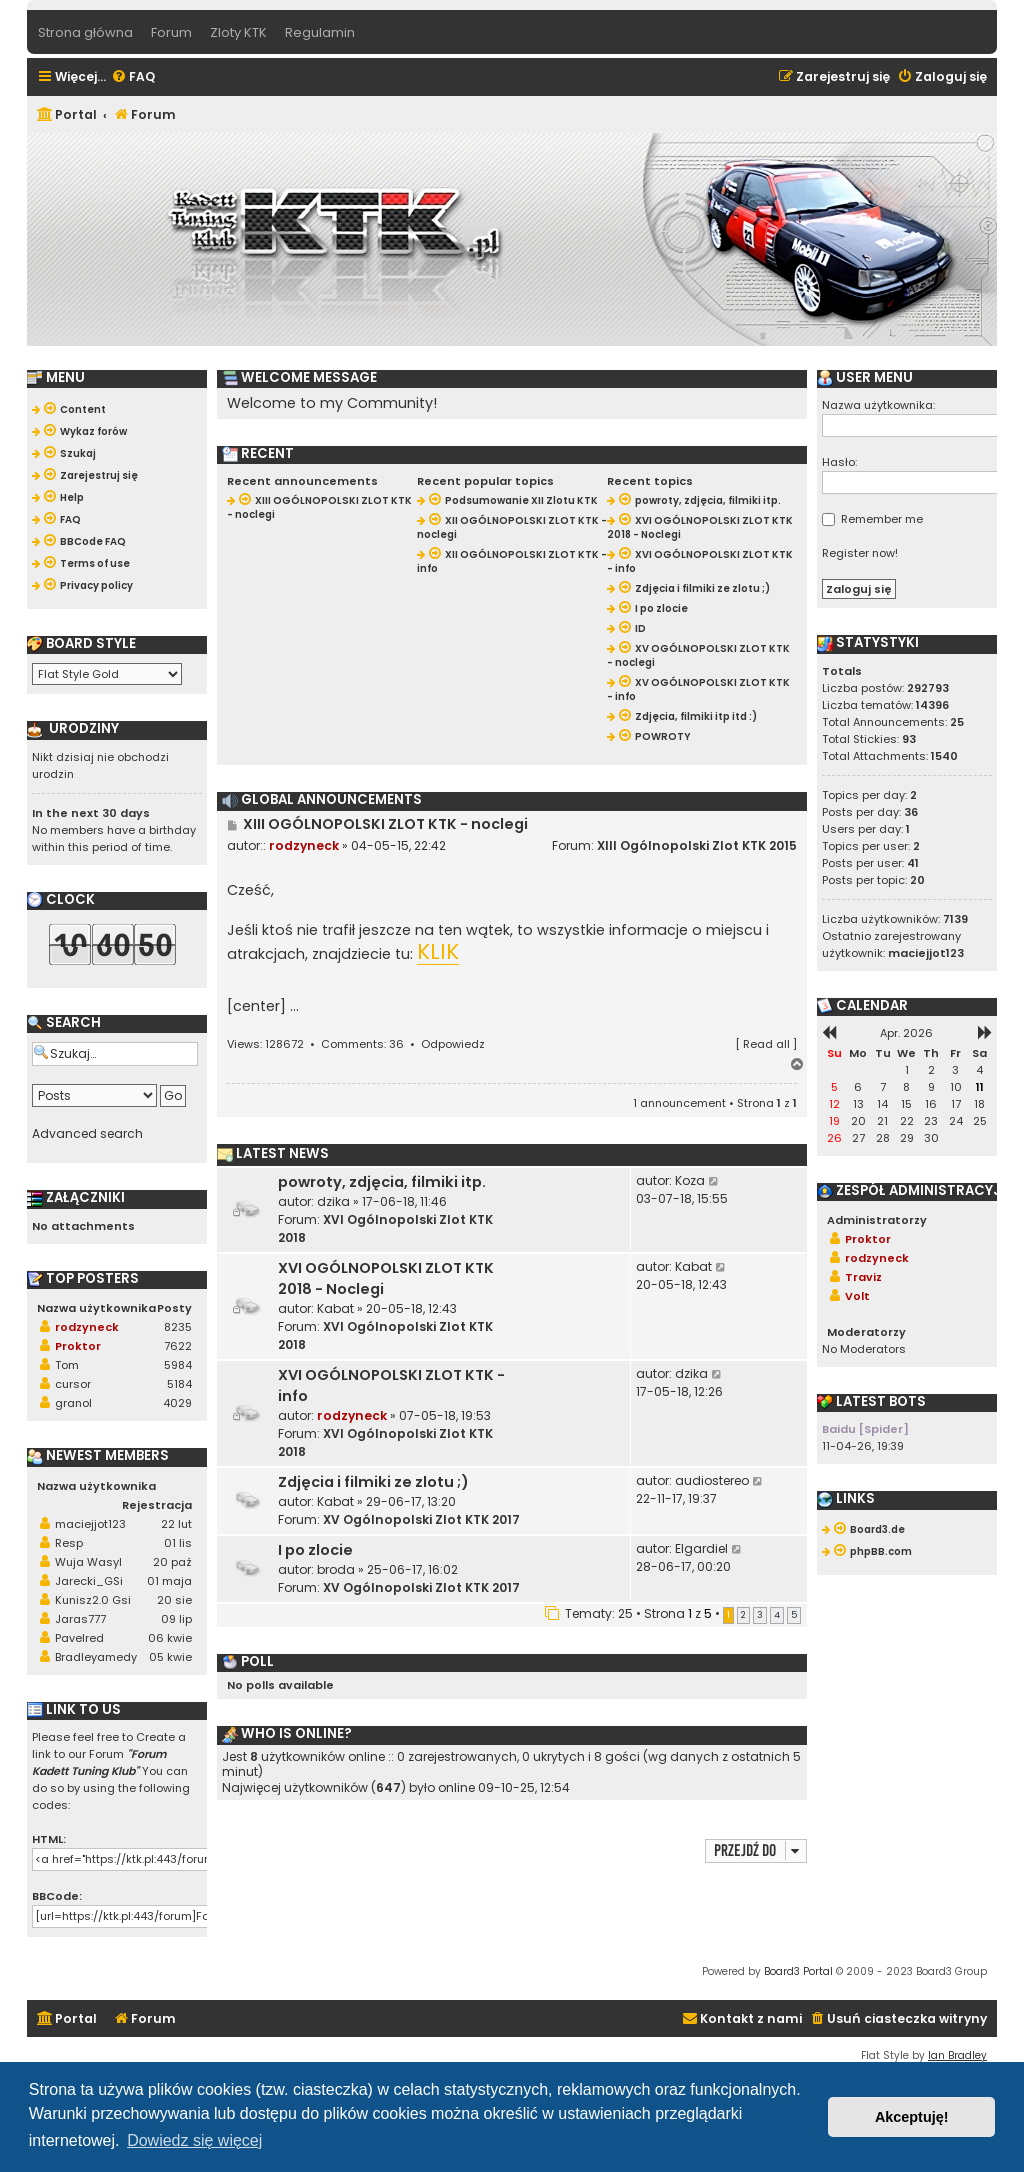 This screenshot has width=1024, height=2172. What do you see at coordinates (382, 1182) in the screenshot?
I see `powroty, zdjęcia, filmiki itp.` at bounding box center [382, 1182].